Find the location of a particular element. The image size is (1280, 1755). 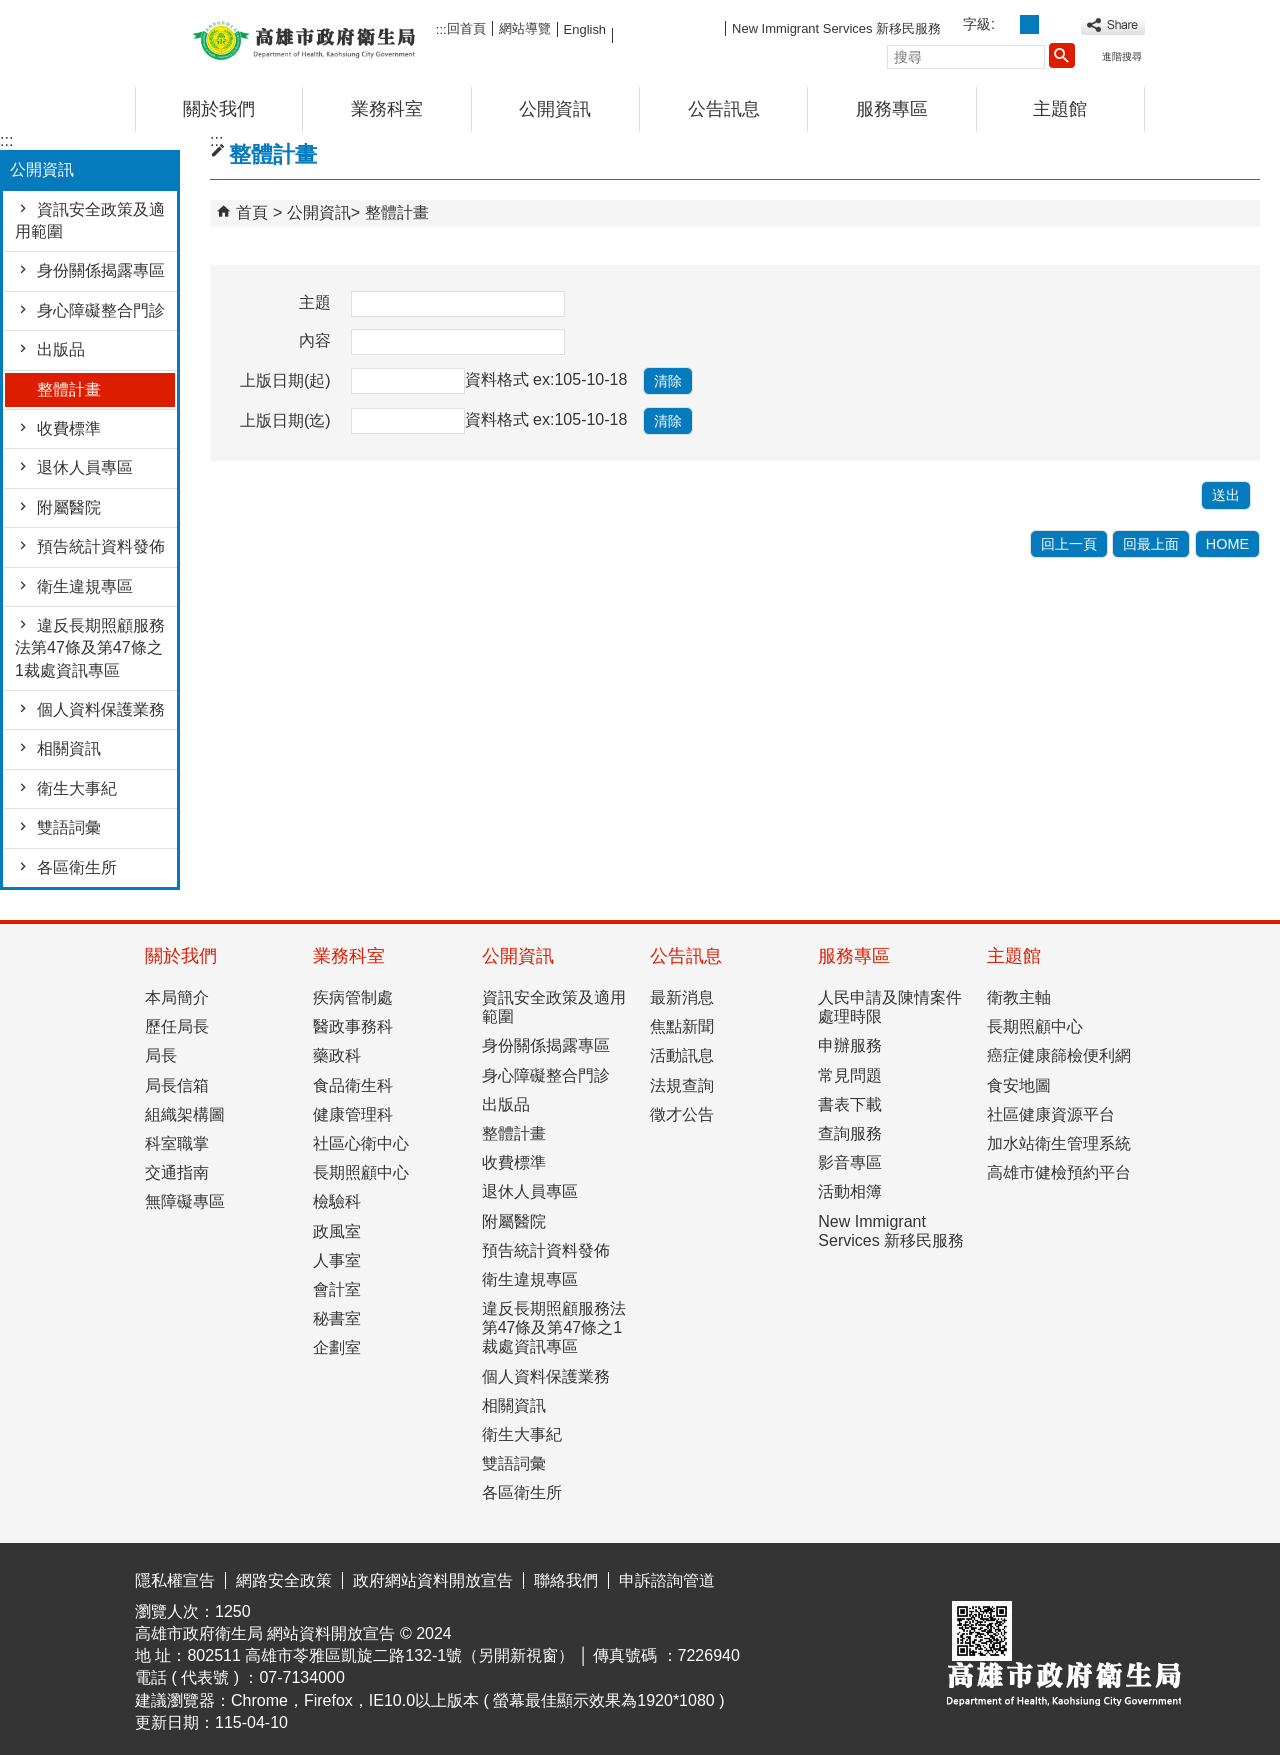

疾病管制處 is located at coordinates (353, 997).